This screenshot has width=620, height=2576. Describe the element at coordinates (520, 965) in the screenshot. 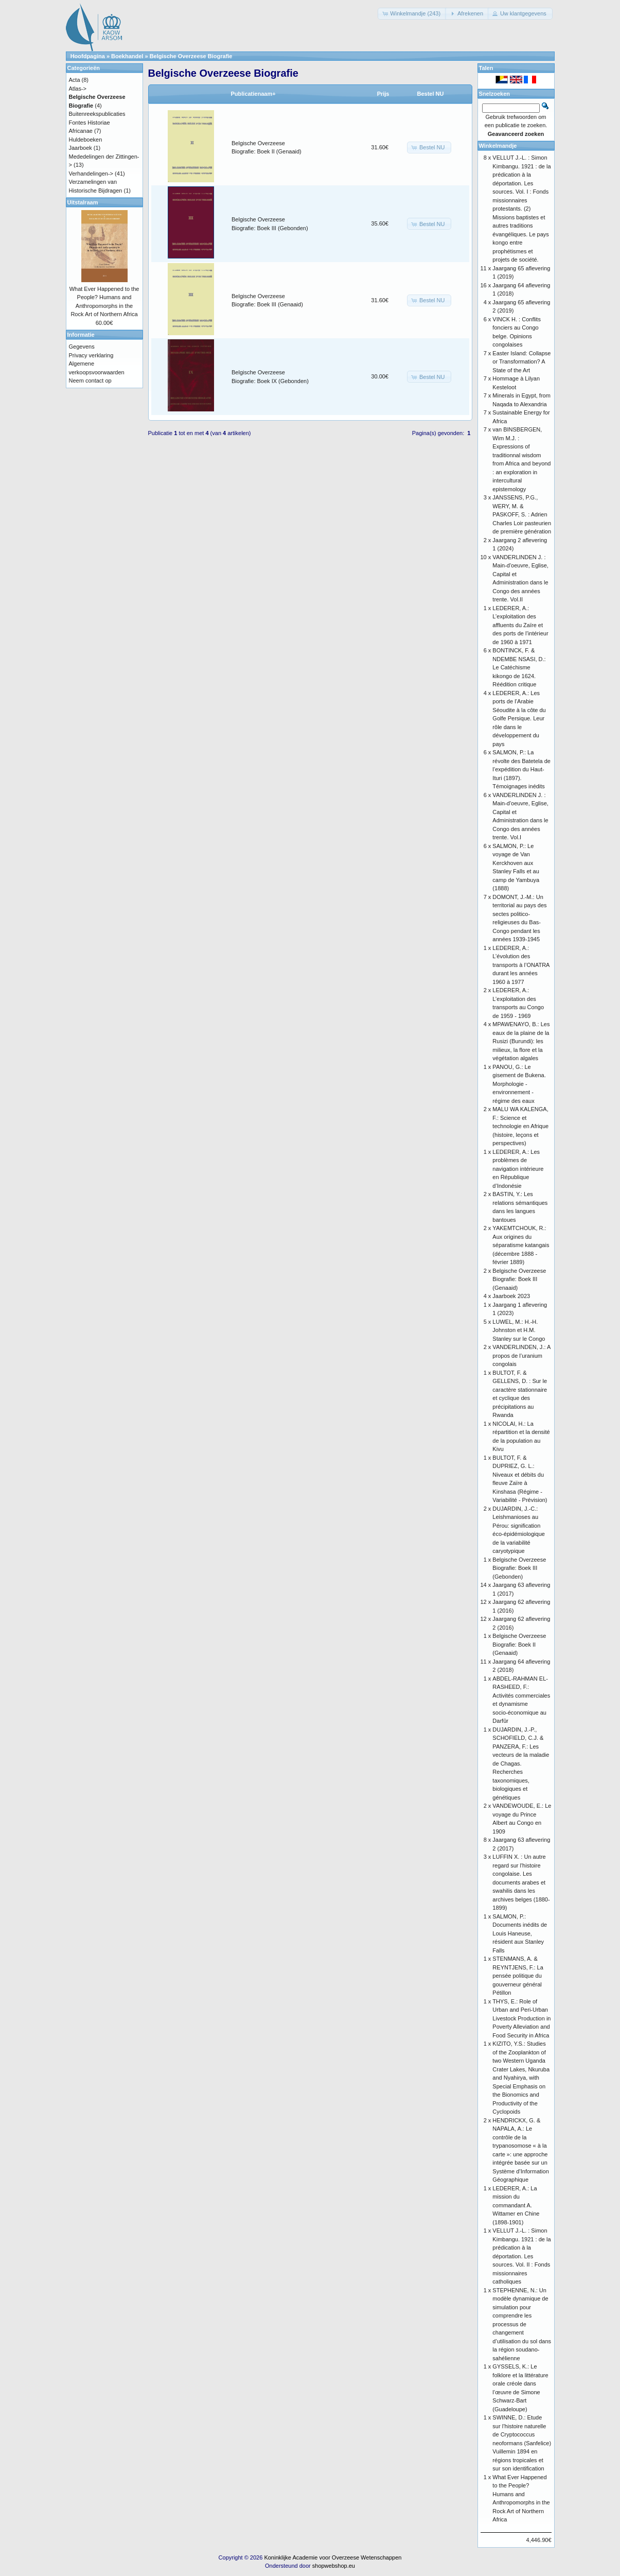

I see `LEDERER, A.: L’évolution des transports à l’ONATRA durant les années 1960 à 1977` at that location.